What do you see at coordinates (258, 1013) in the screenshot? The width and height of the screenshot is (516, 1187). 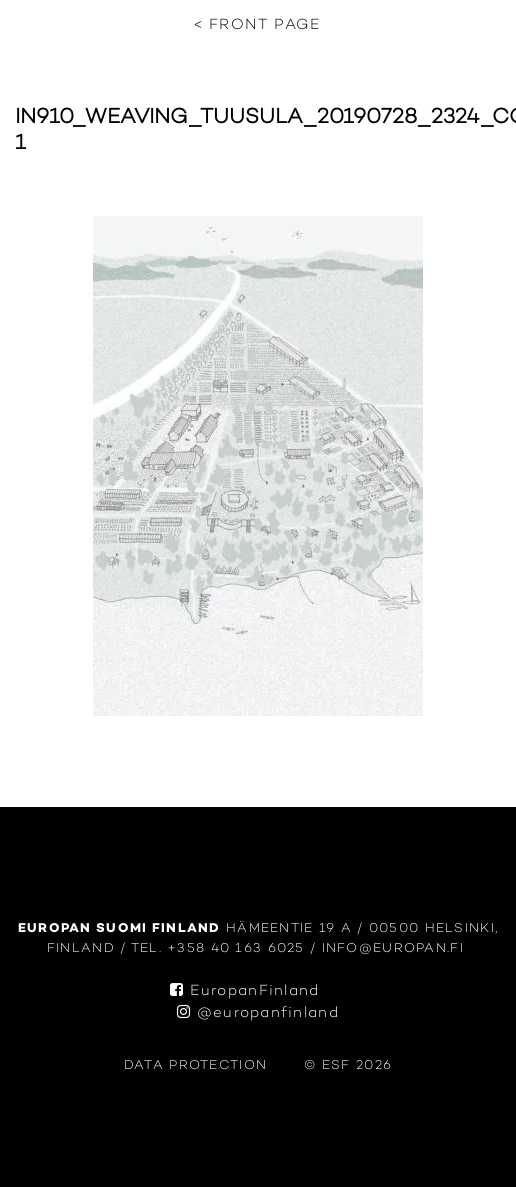 I see `@europanfinland` at bounding box center [258, 1013].